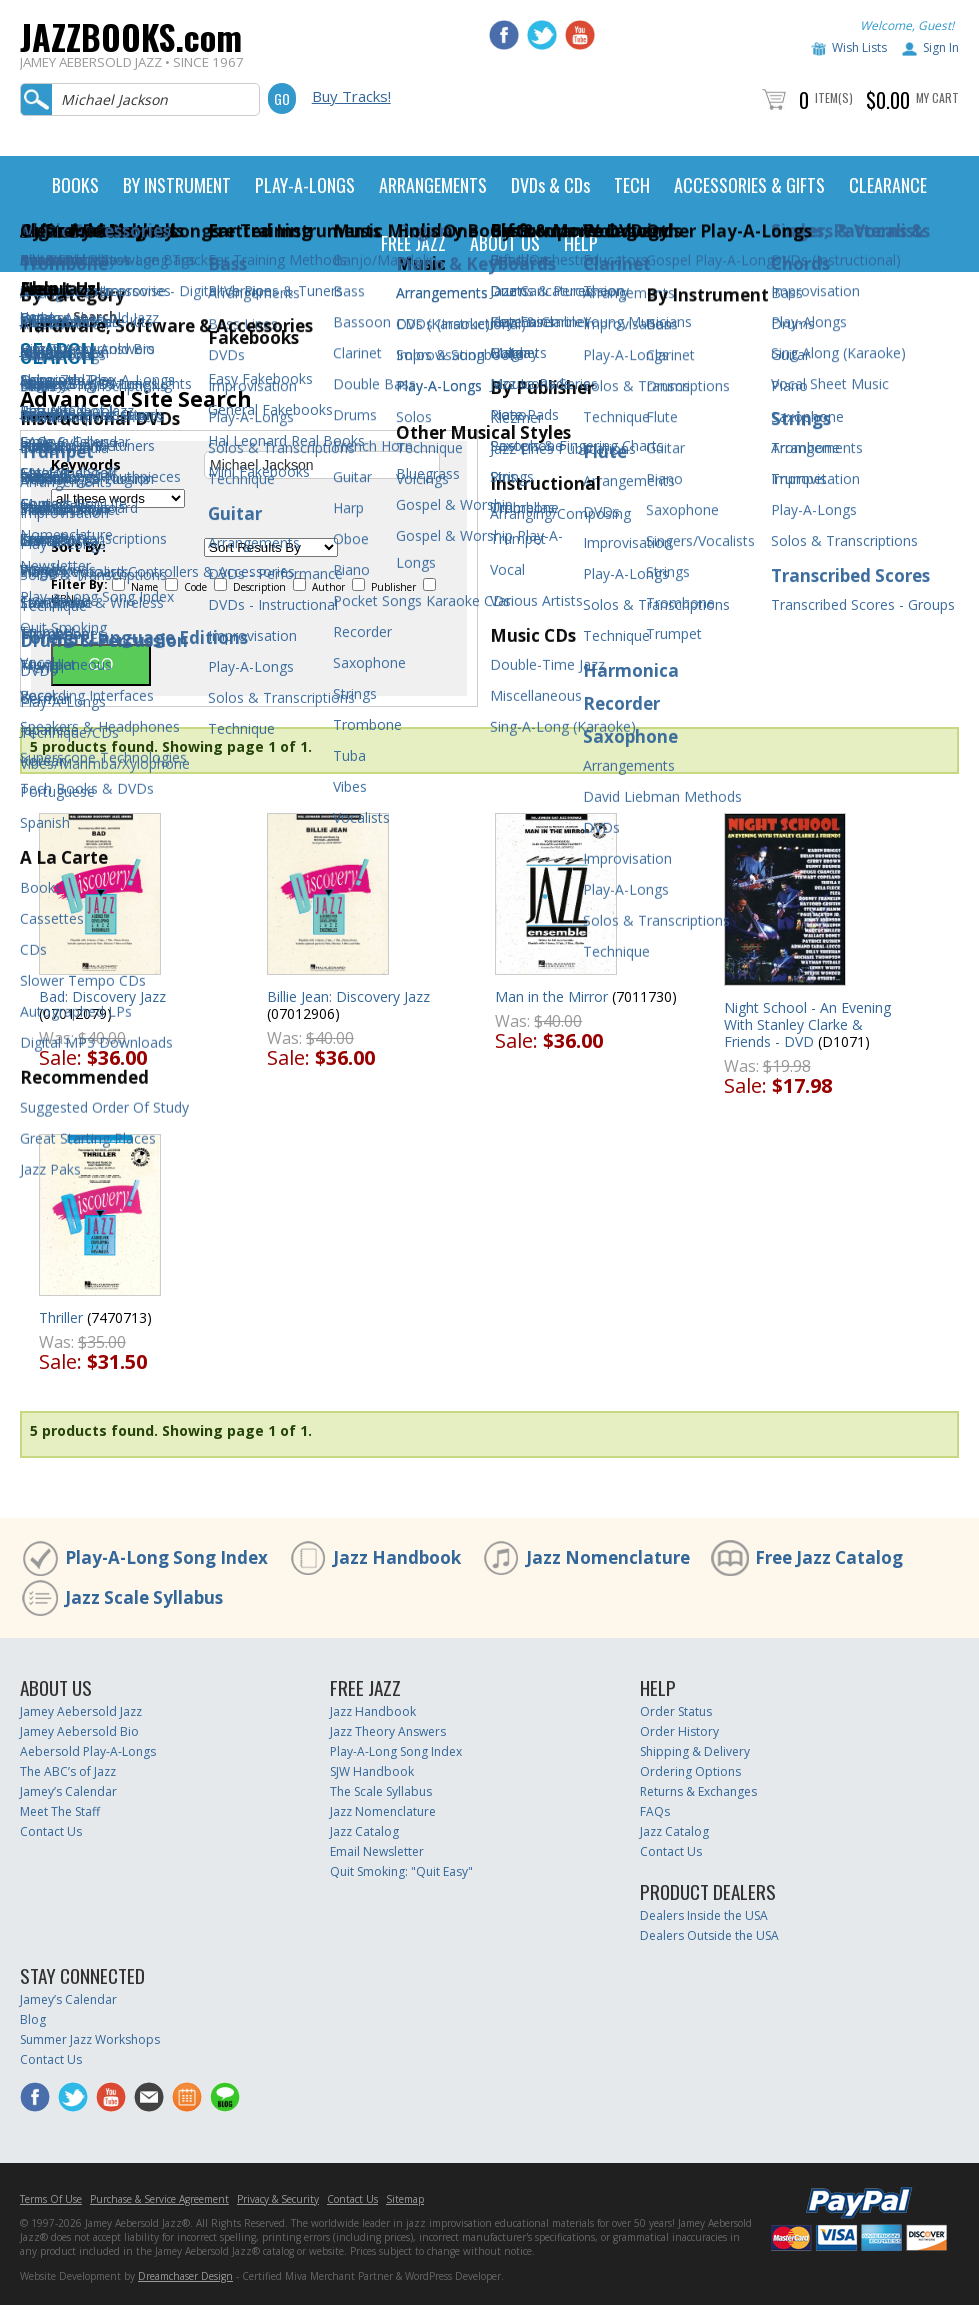  I want to click on Night School - An Evening With Stanley Clarke & Friends - DVD, so click(807, 1024).